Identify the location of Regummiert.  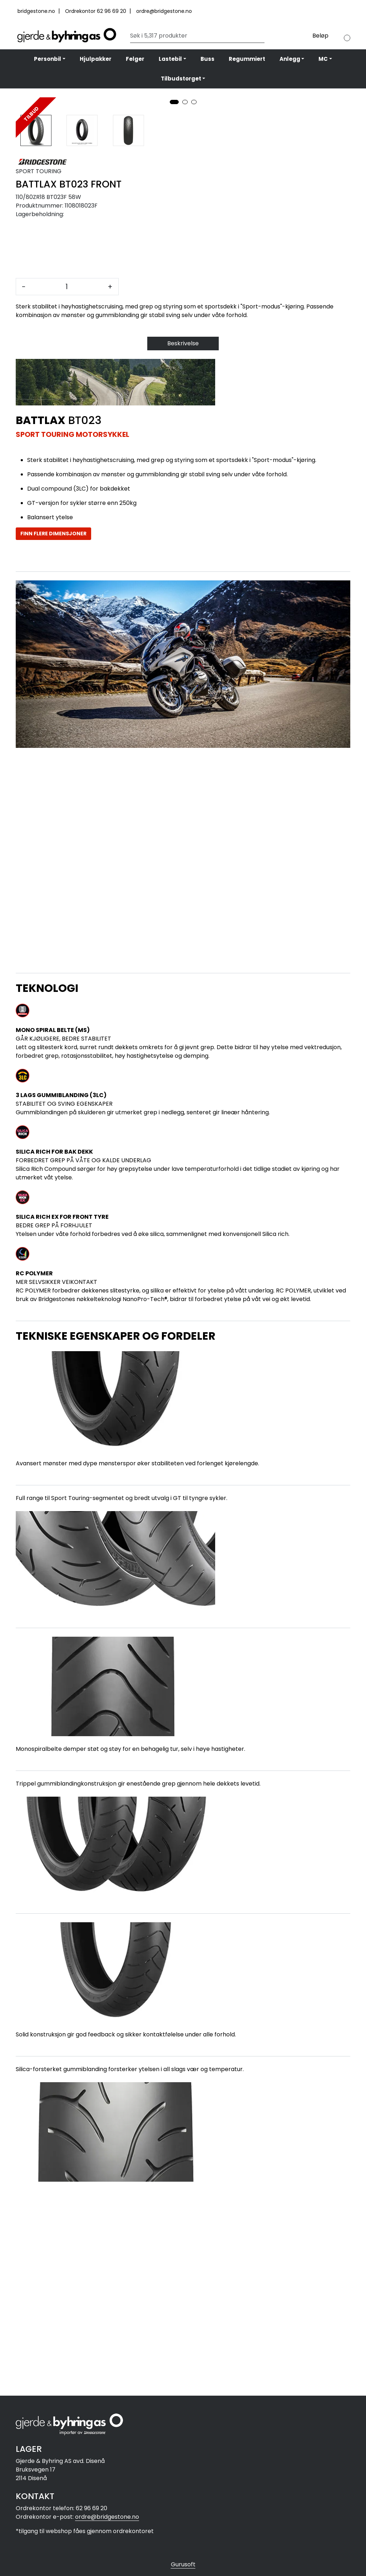
(247, 59).